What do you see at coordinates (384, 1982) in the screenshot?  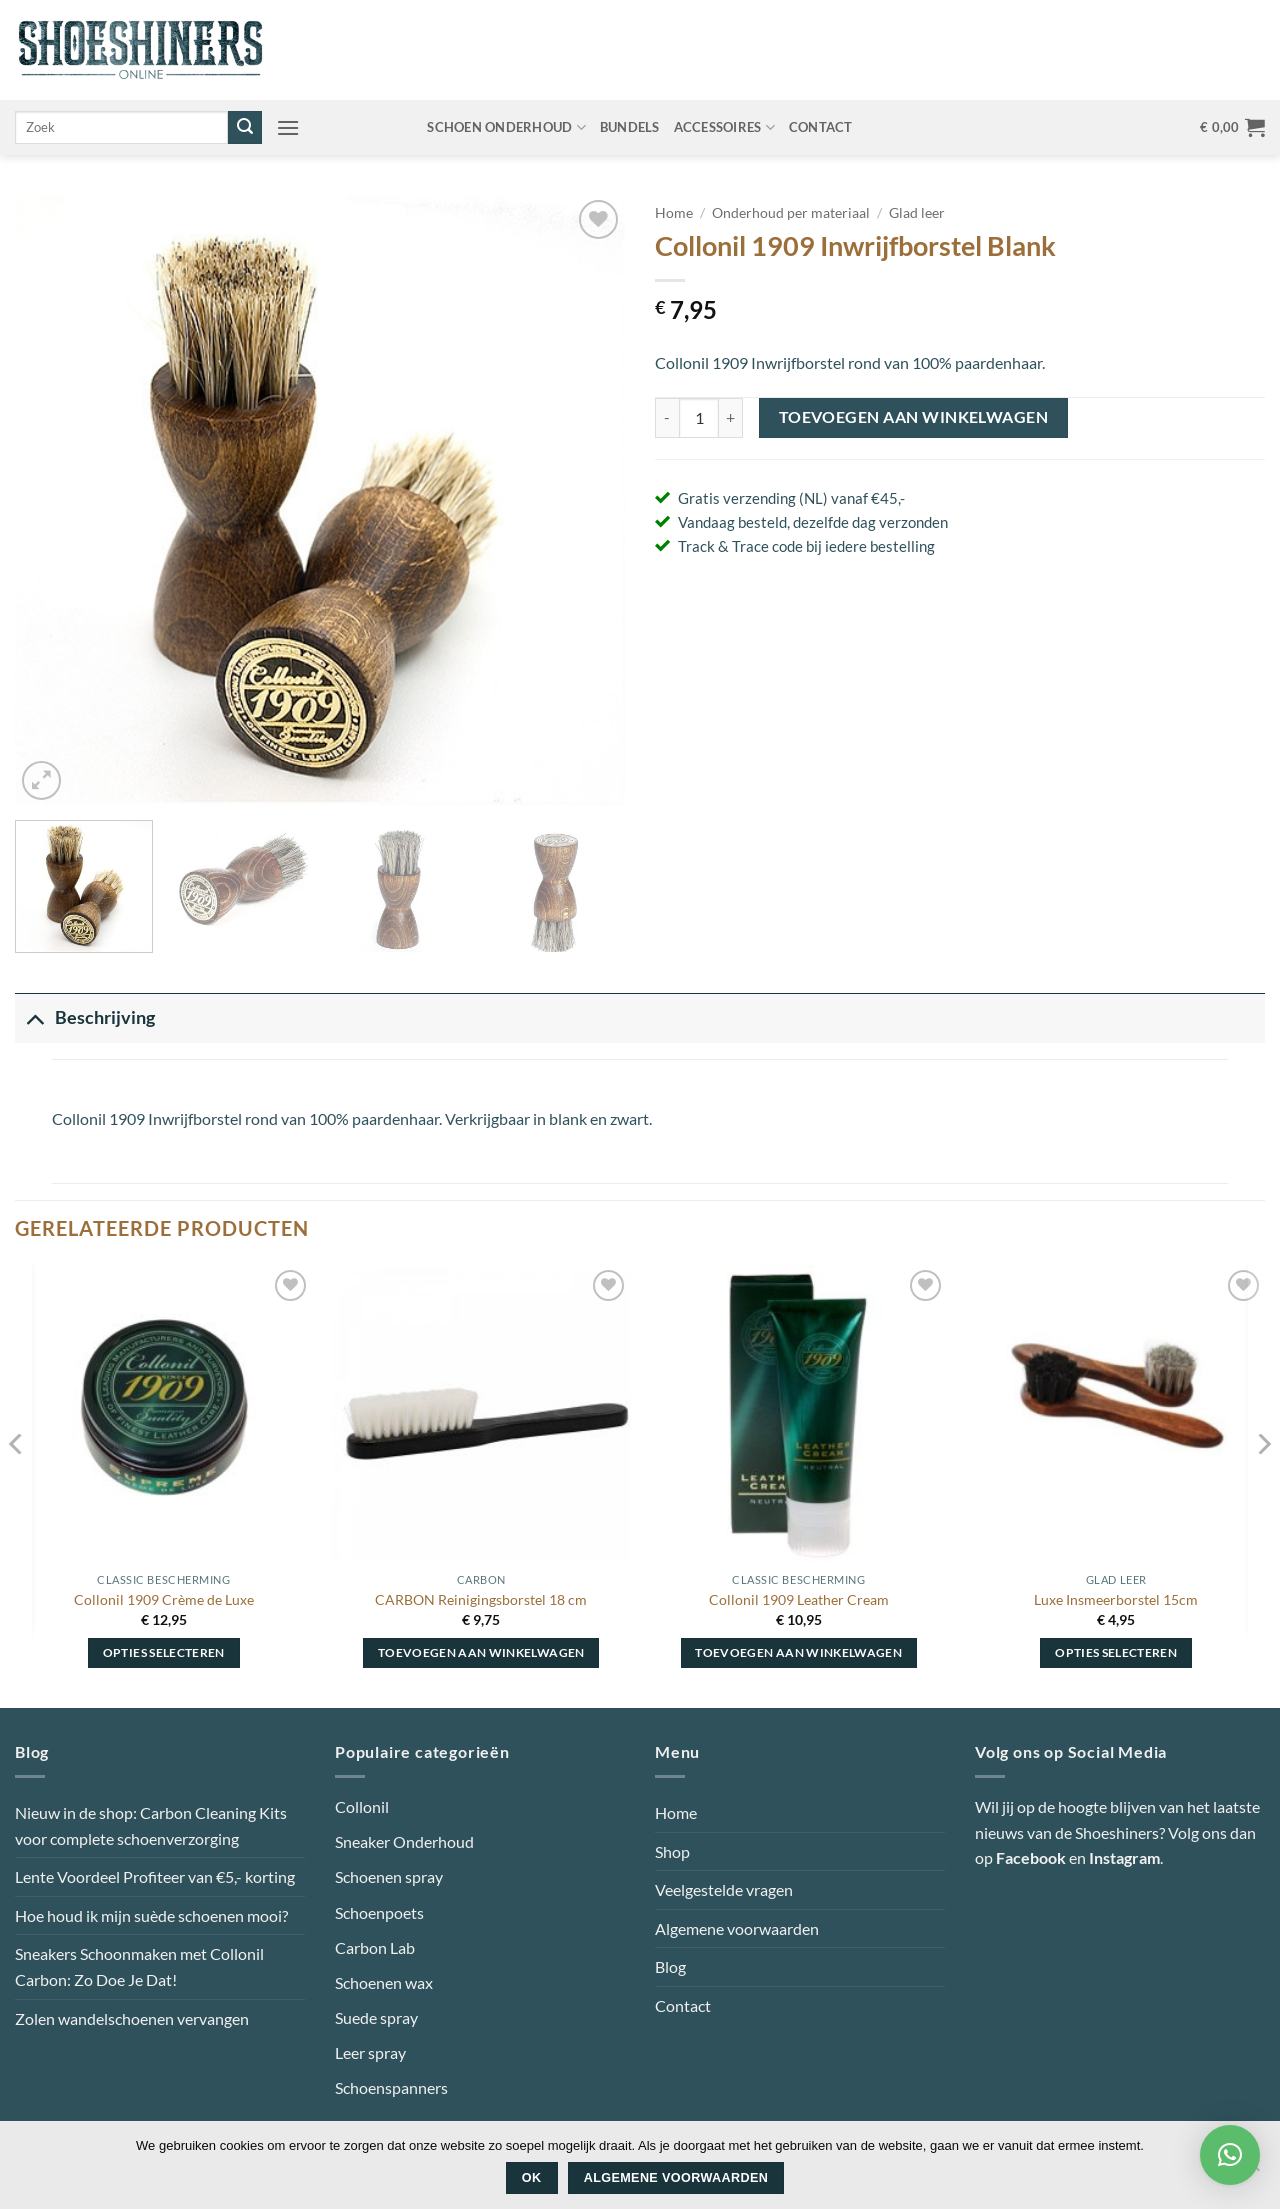 I see `Schoenen wax` at bounding box center [384, 1982].